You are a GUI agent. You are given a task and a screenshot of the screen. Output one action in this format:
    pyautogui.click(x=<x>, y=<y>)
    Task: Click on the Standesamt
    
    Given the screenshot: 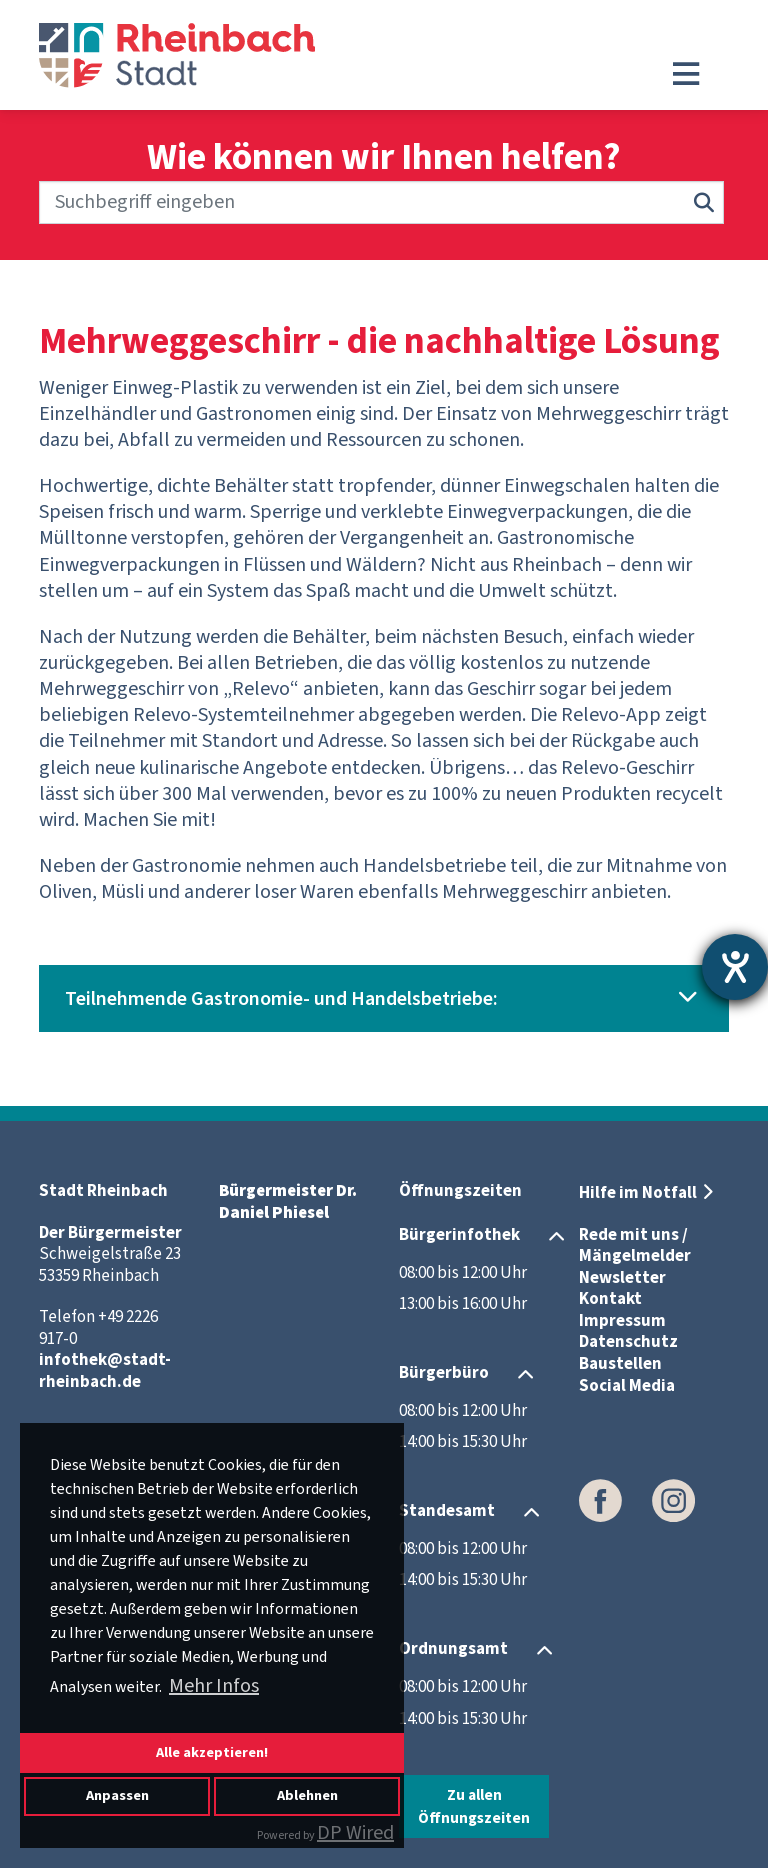 What is the action you would take?
    pyautogui.click(x=447, y=1511)
    